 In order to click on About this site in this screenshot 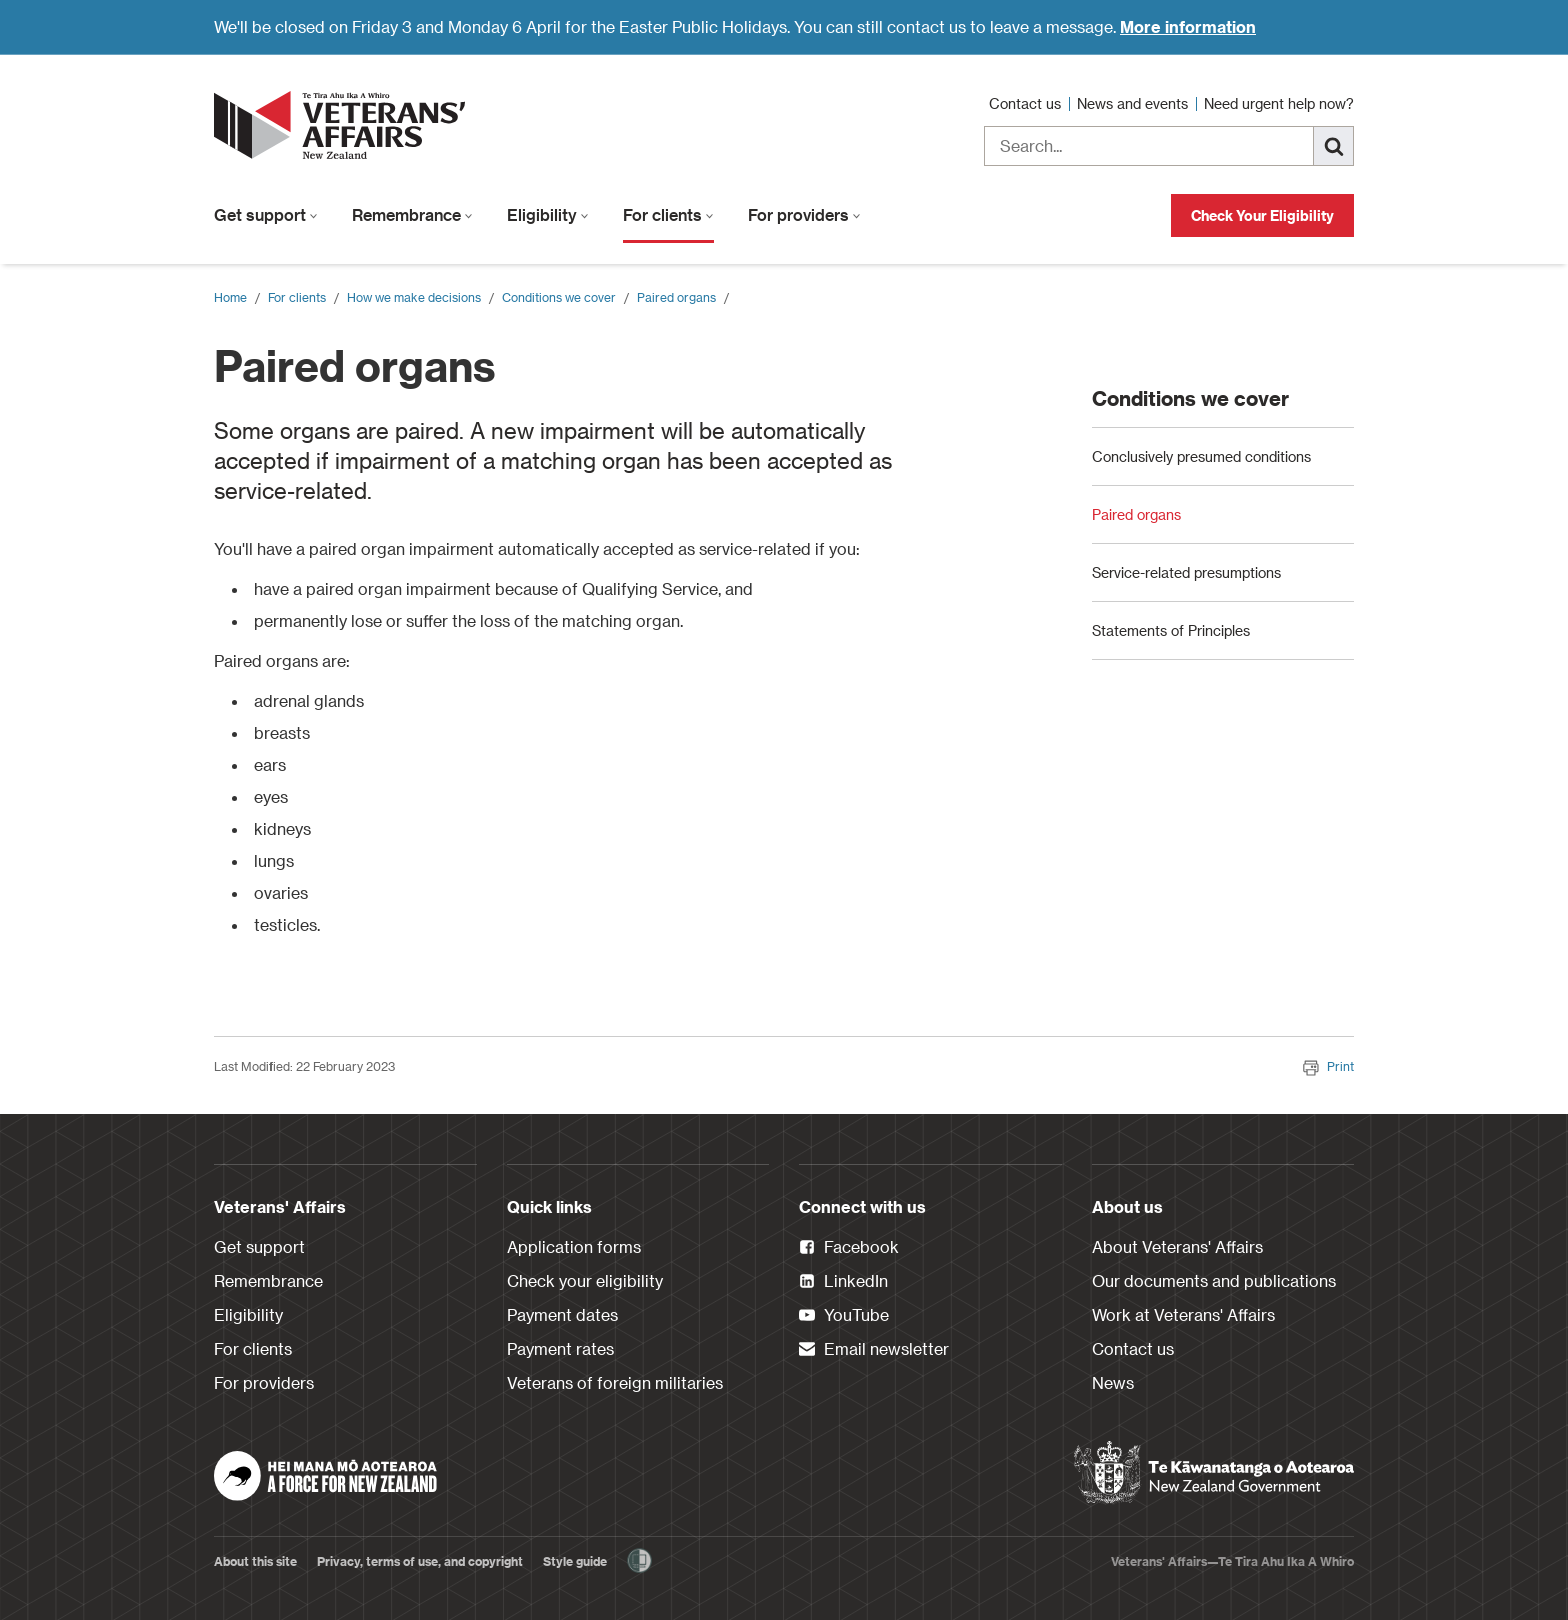, I will do `click(255, 1561)`.